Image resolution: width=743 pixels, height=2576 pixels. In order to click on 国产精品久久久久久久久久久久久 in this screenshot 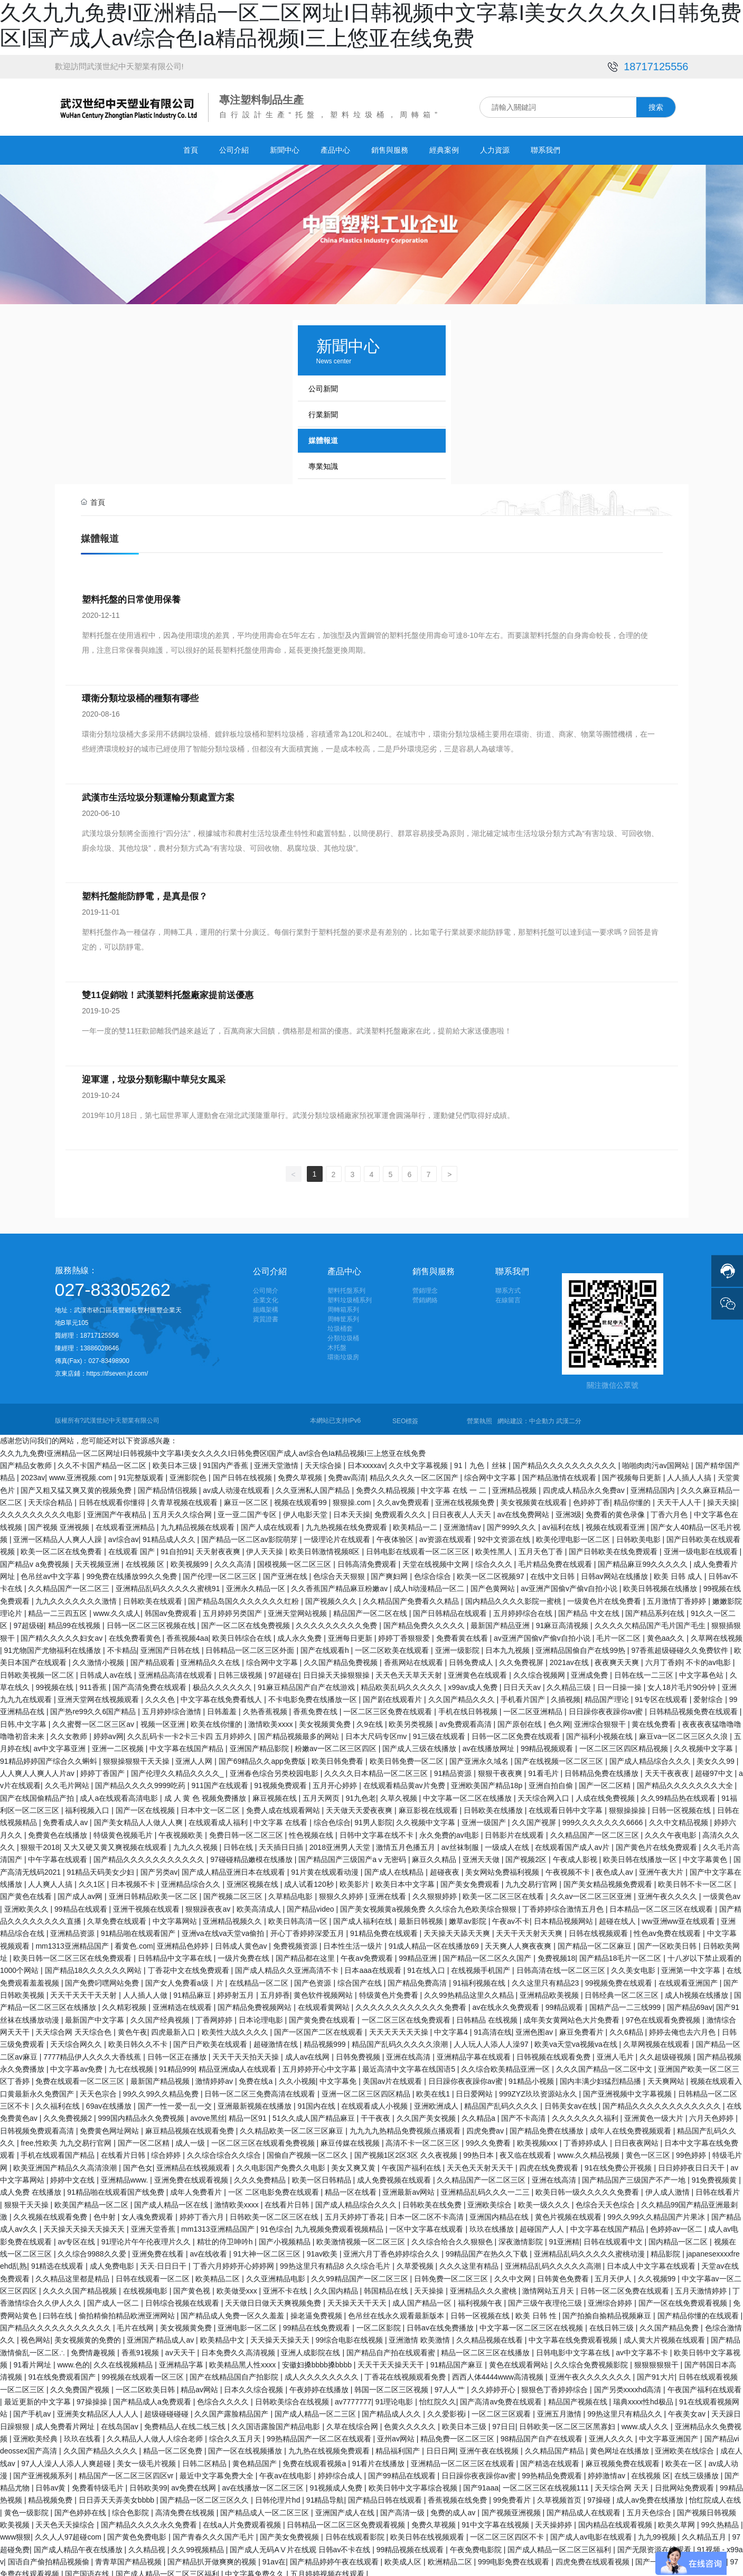, I will do `click(149, 1855)`.